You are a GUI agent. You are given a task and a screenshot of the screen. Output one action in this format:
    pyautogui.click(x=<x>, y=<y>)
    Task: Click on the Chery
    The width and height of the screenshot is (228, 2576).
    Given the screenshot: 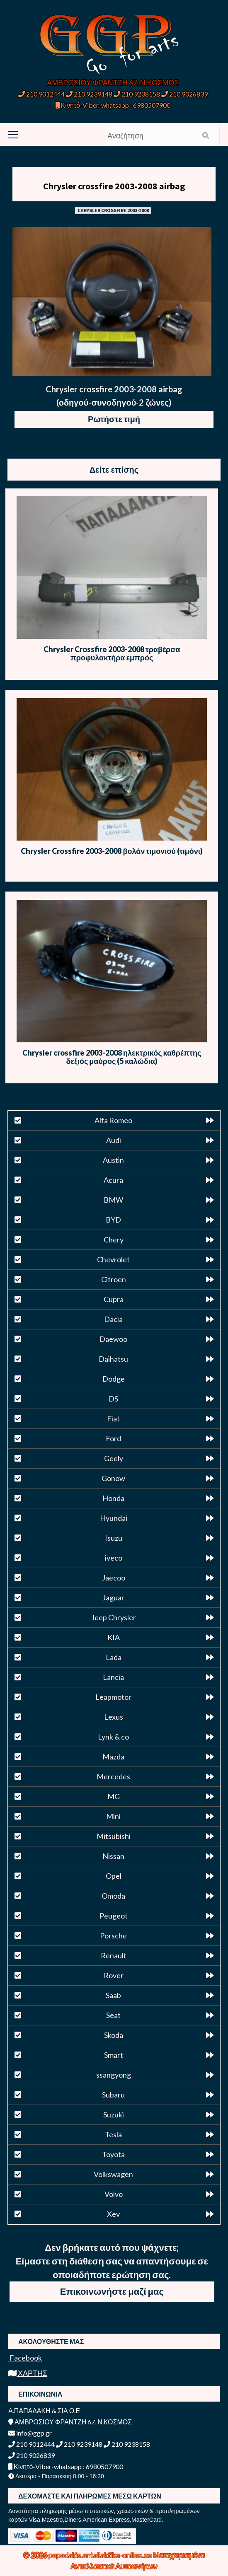 What is the action you would take?
    pyautogui.click(x=114, y=1239)
    